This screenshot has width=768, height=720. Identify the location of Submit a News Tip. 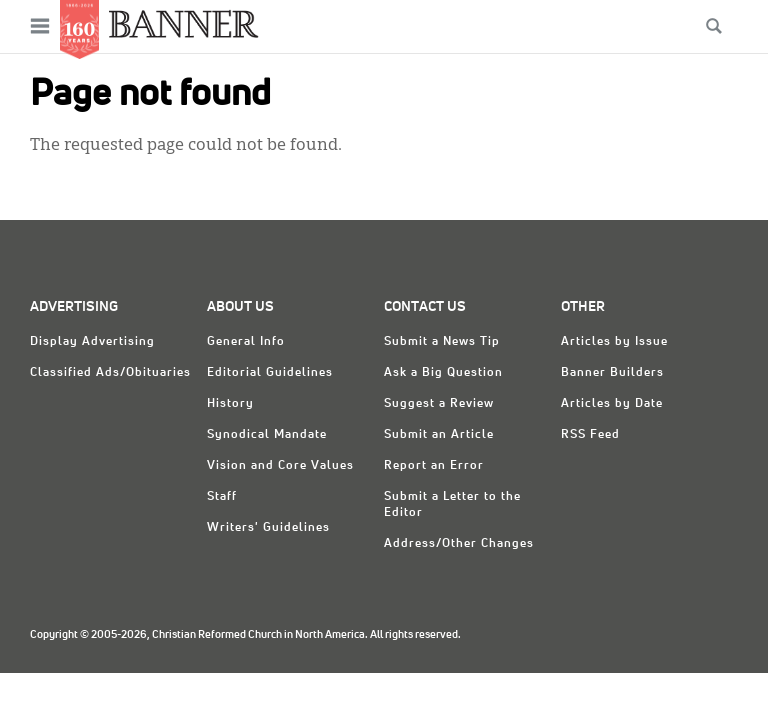
(442, 342).